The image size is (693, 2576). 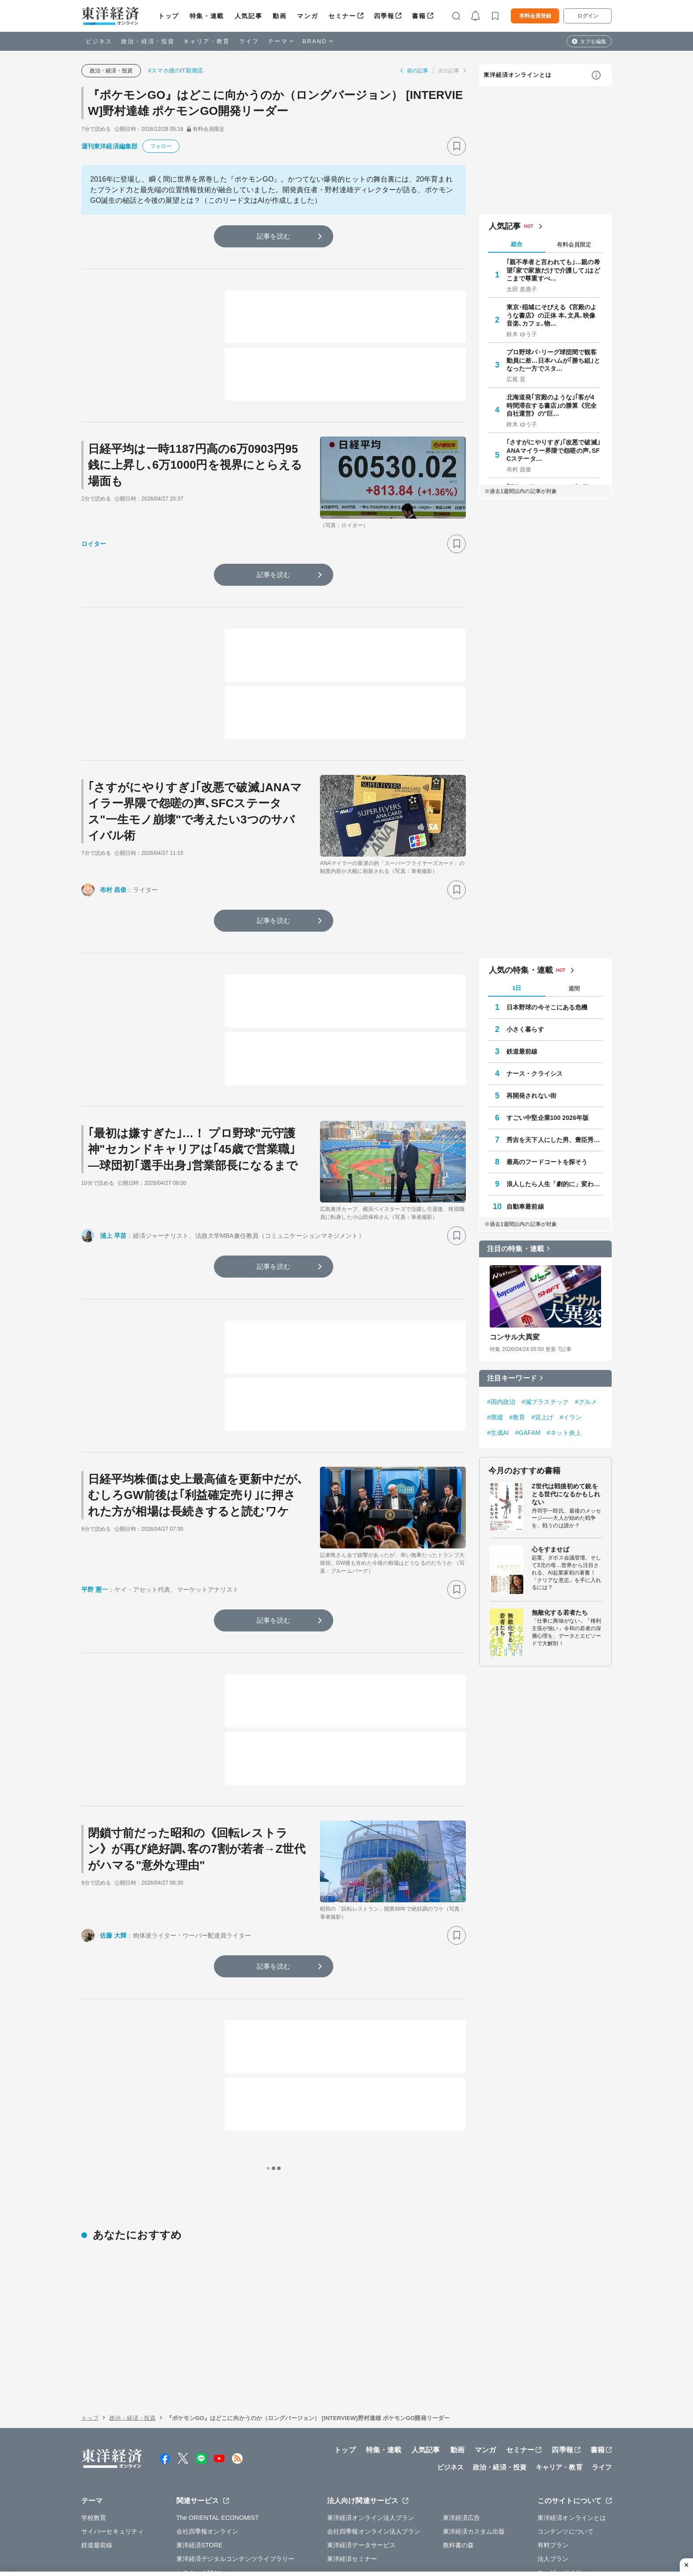 I want to click on 特定商取引法に基づく表示, so click(x=310, y=2530).